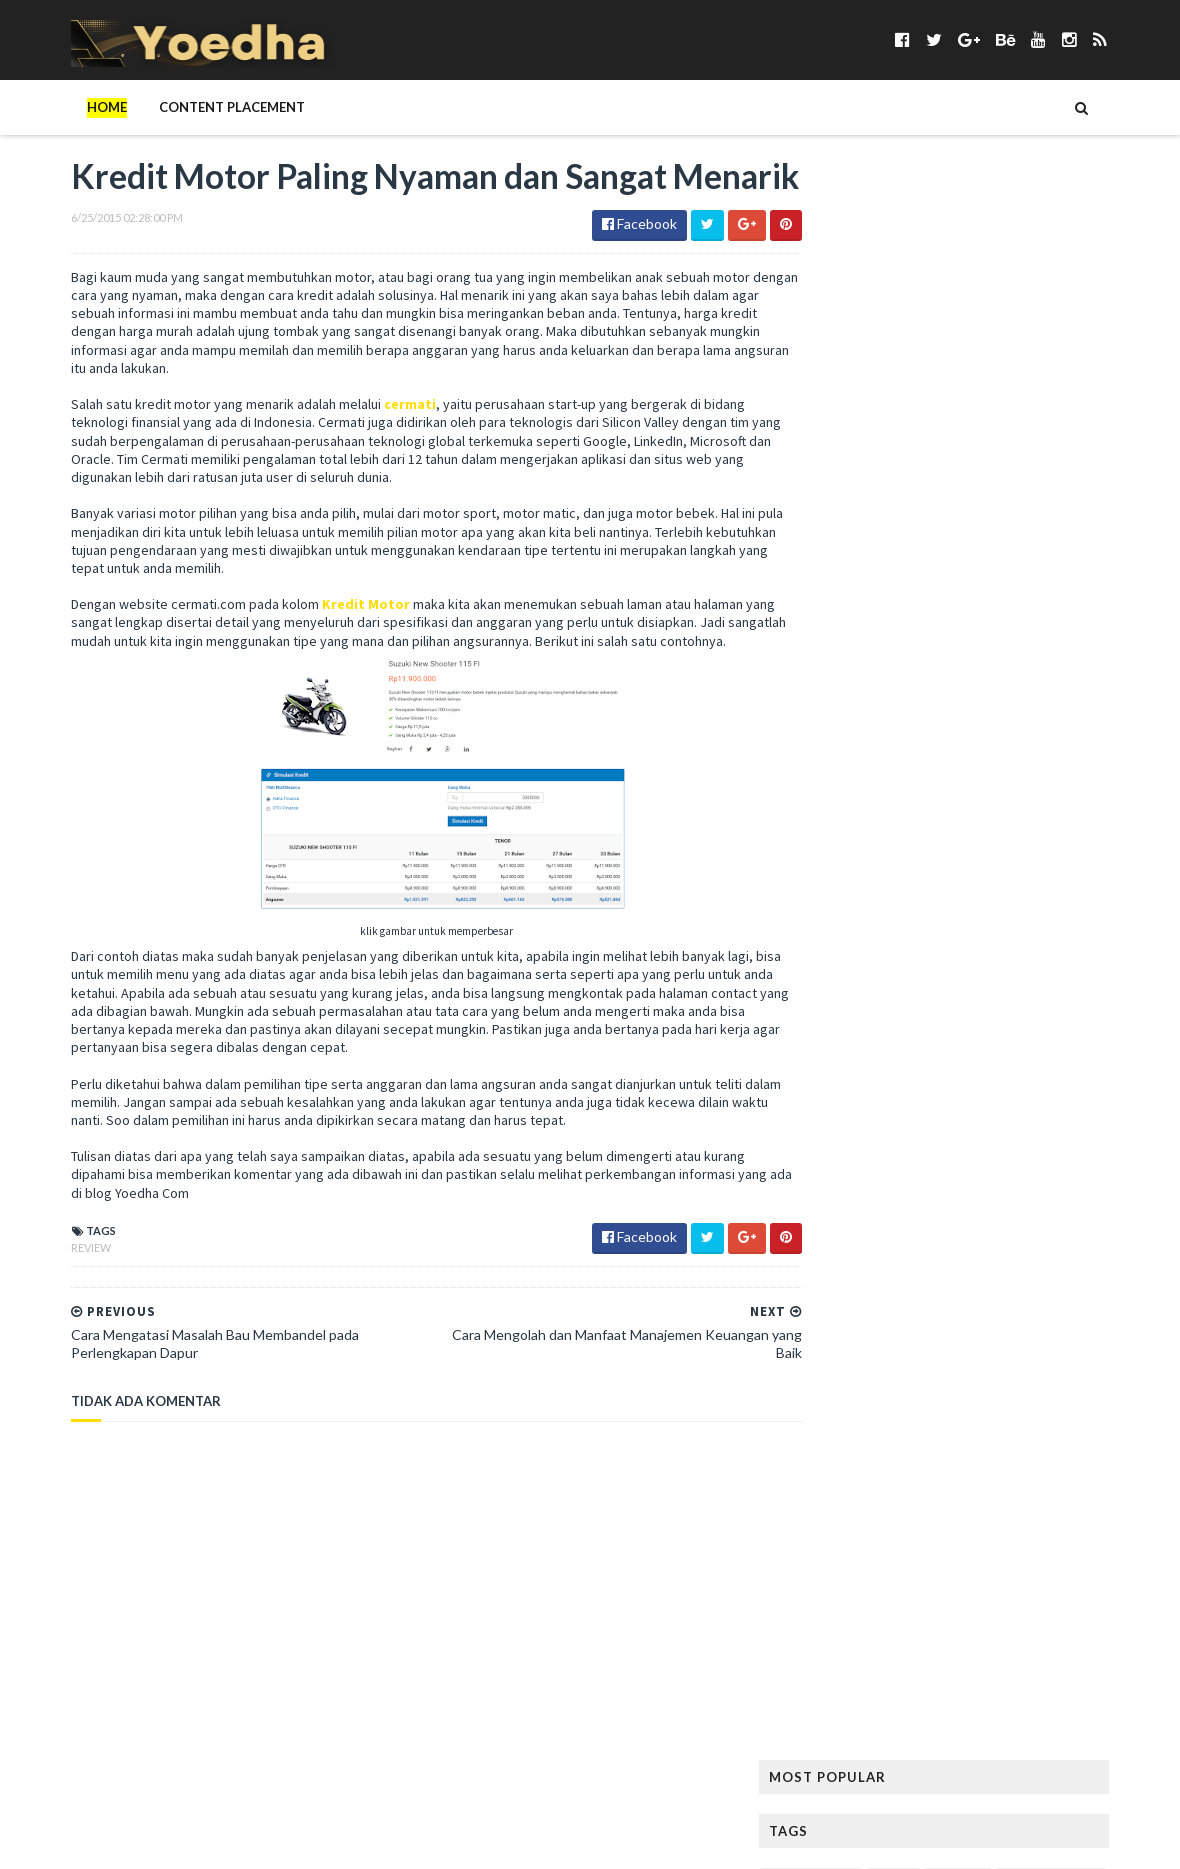 The image size is (1180, 1869). What do you see at coordinates (862, 1395) in the screenshot?
I see `Status Facebook` at bounding box center [862, 1395].